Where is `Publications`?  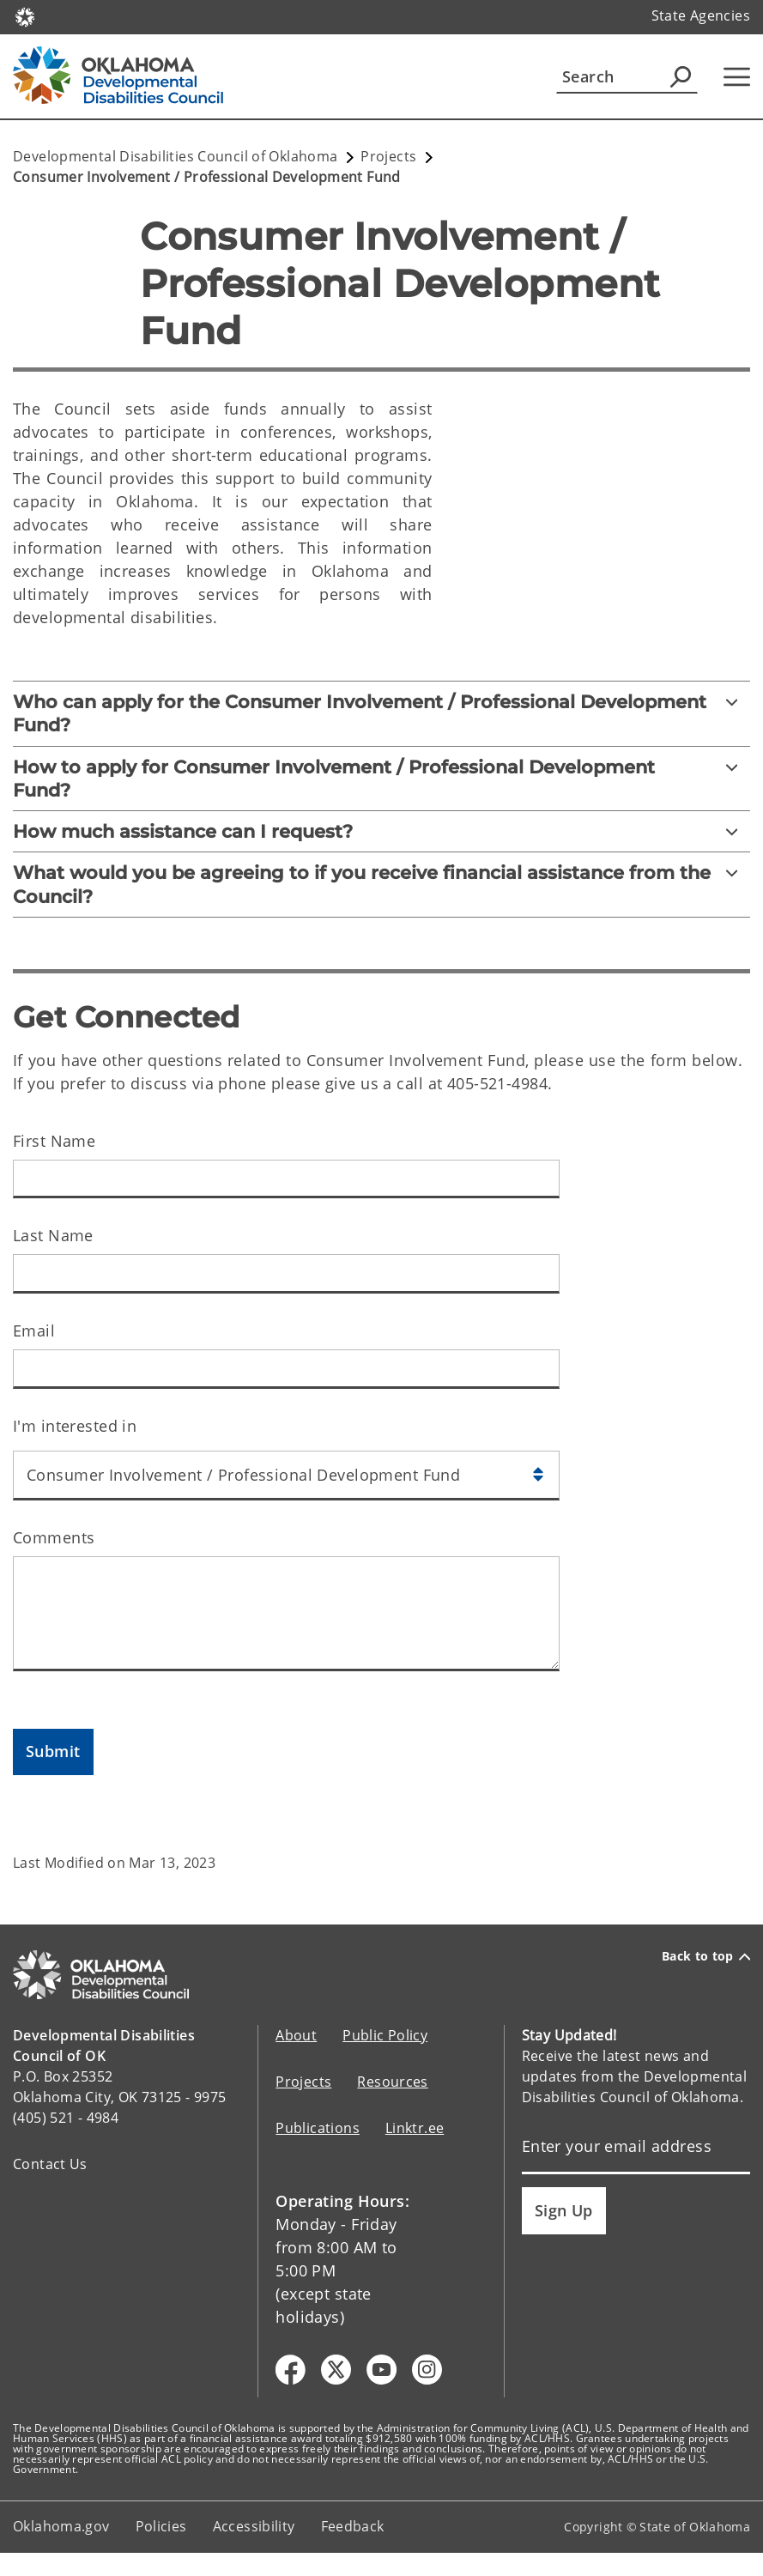
Publications is located at coordinates (318, 2127).